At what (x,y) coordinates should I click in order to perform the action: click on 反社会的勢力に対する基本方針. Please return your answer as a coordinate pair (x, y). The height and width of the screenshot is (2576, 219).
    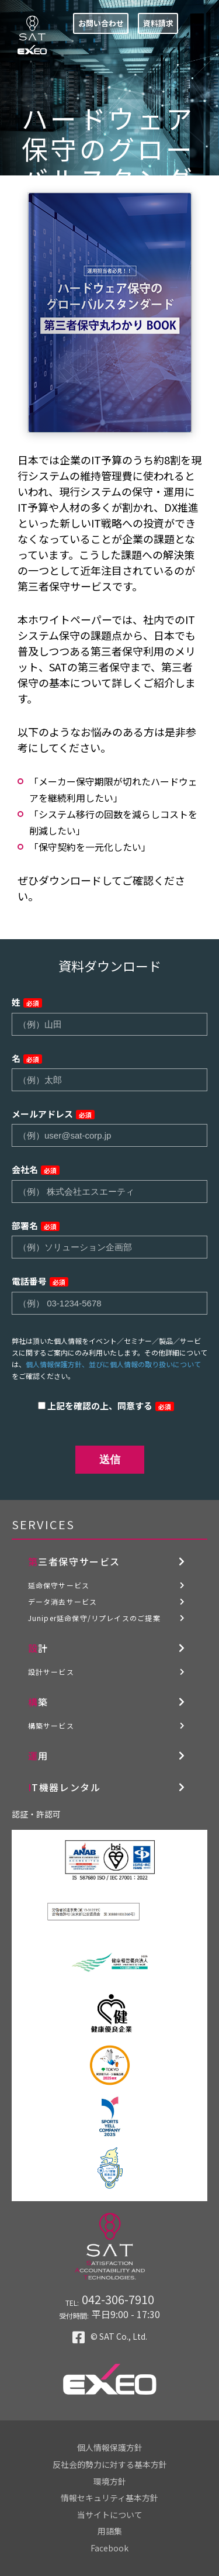
    Looking at the image, I should click on (110, 2464).